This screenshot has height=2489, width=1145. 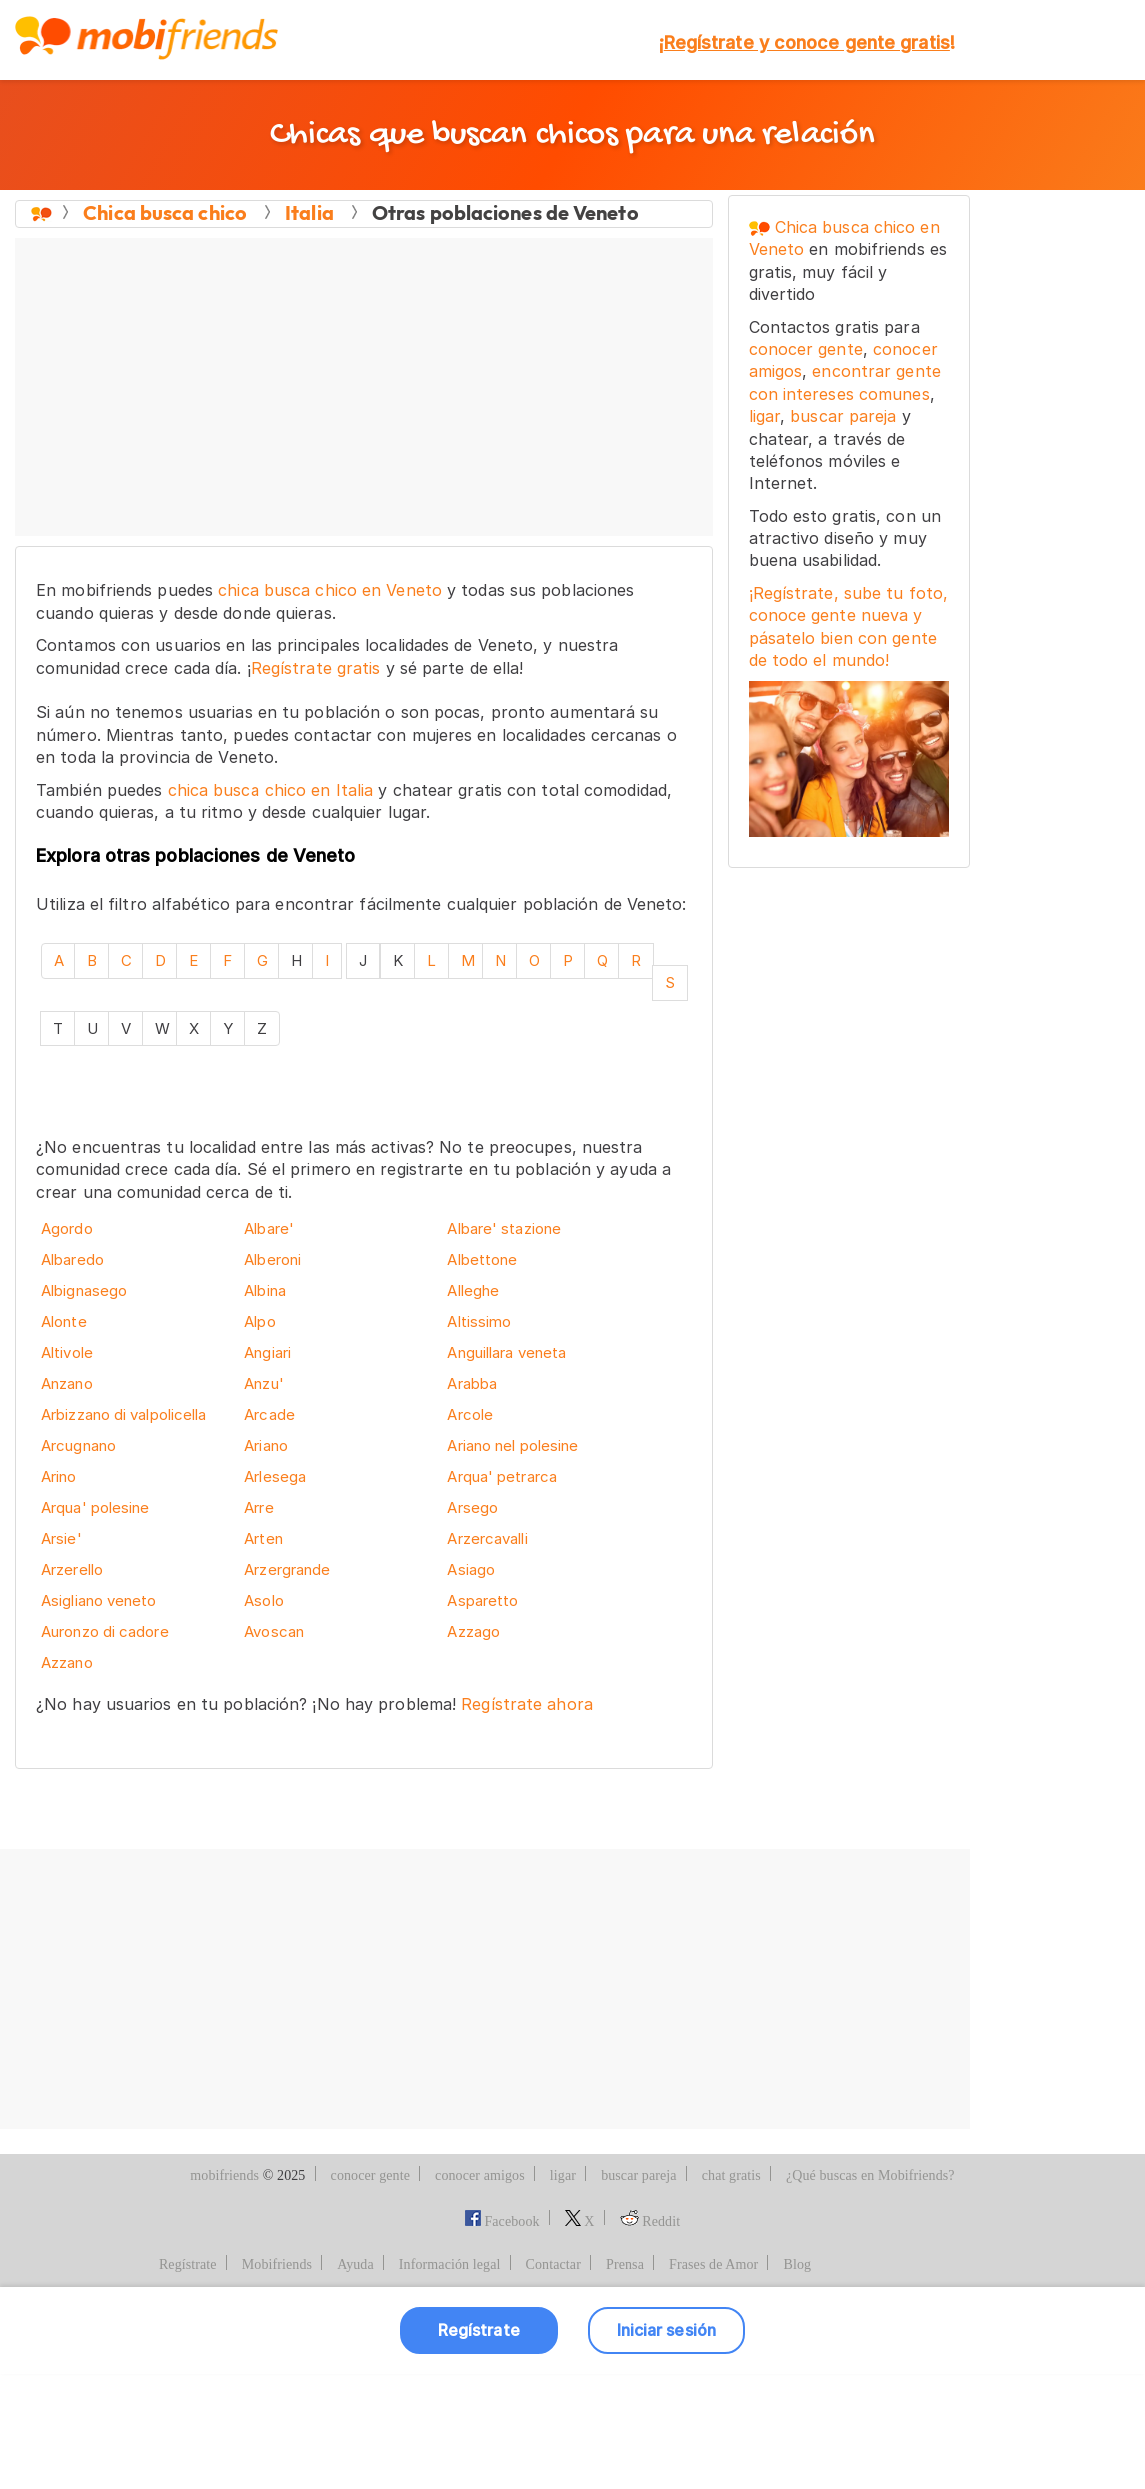 I want to click on Anzu', so click(x=264, y=1383).